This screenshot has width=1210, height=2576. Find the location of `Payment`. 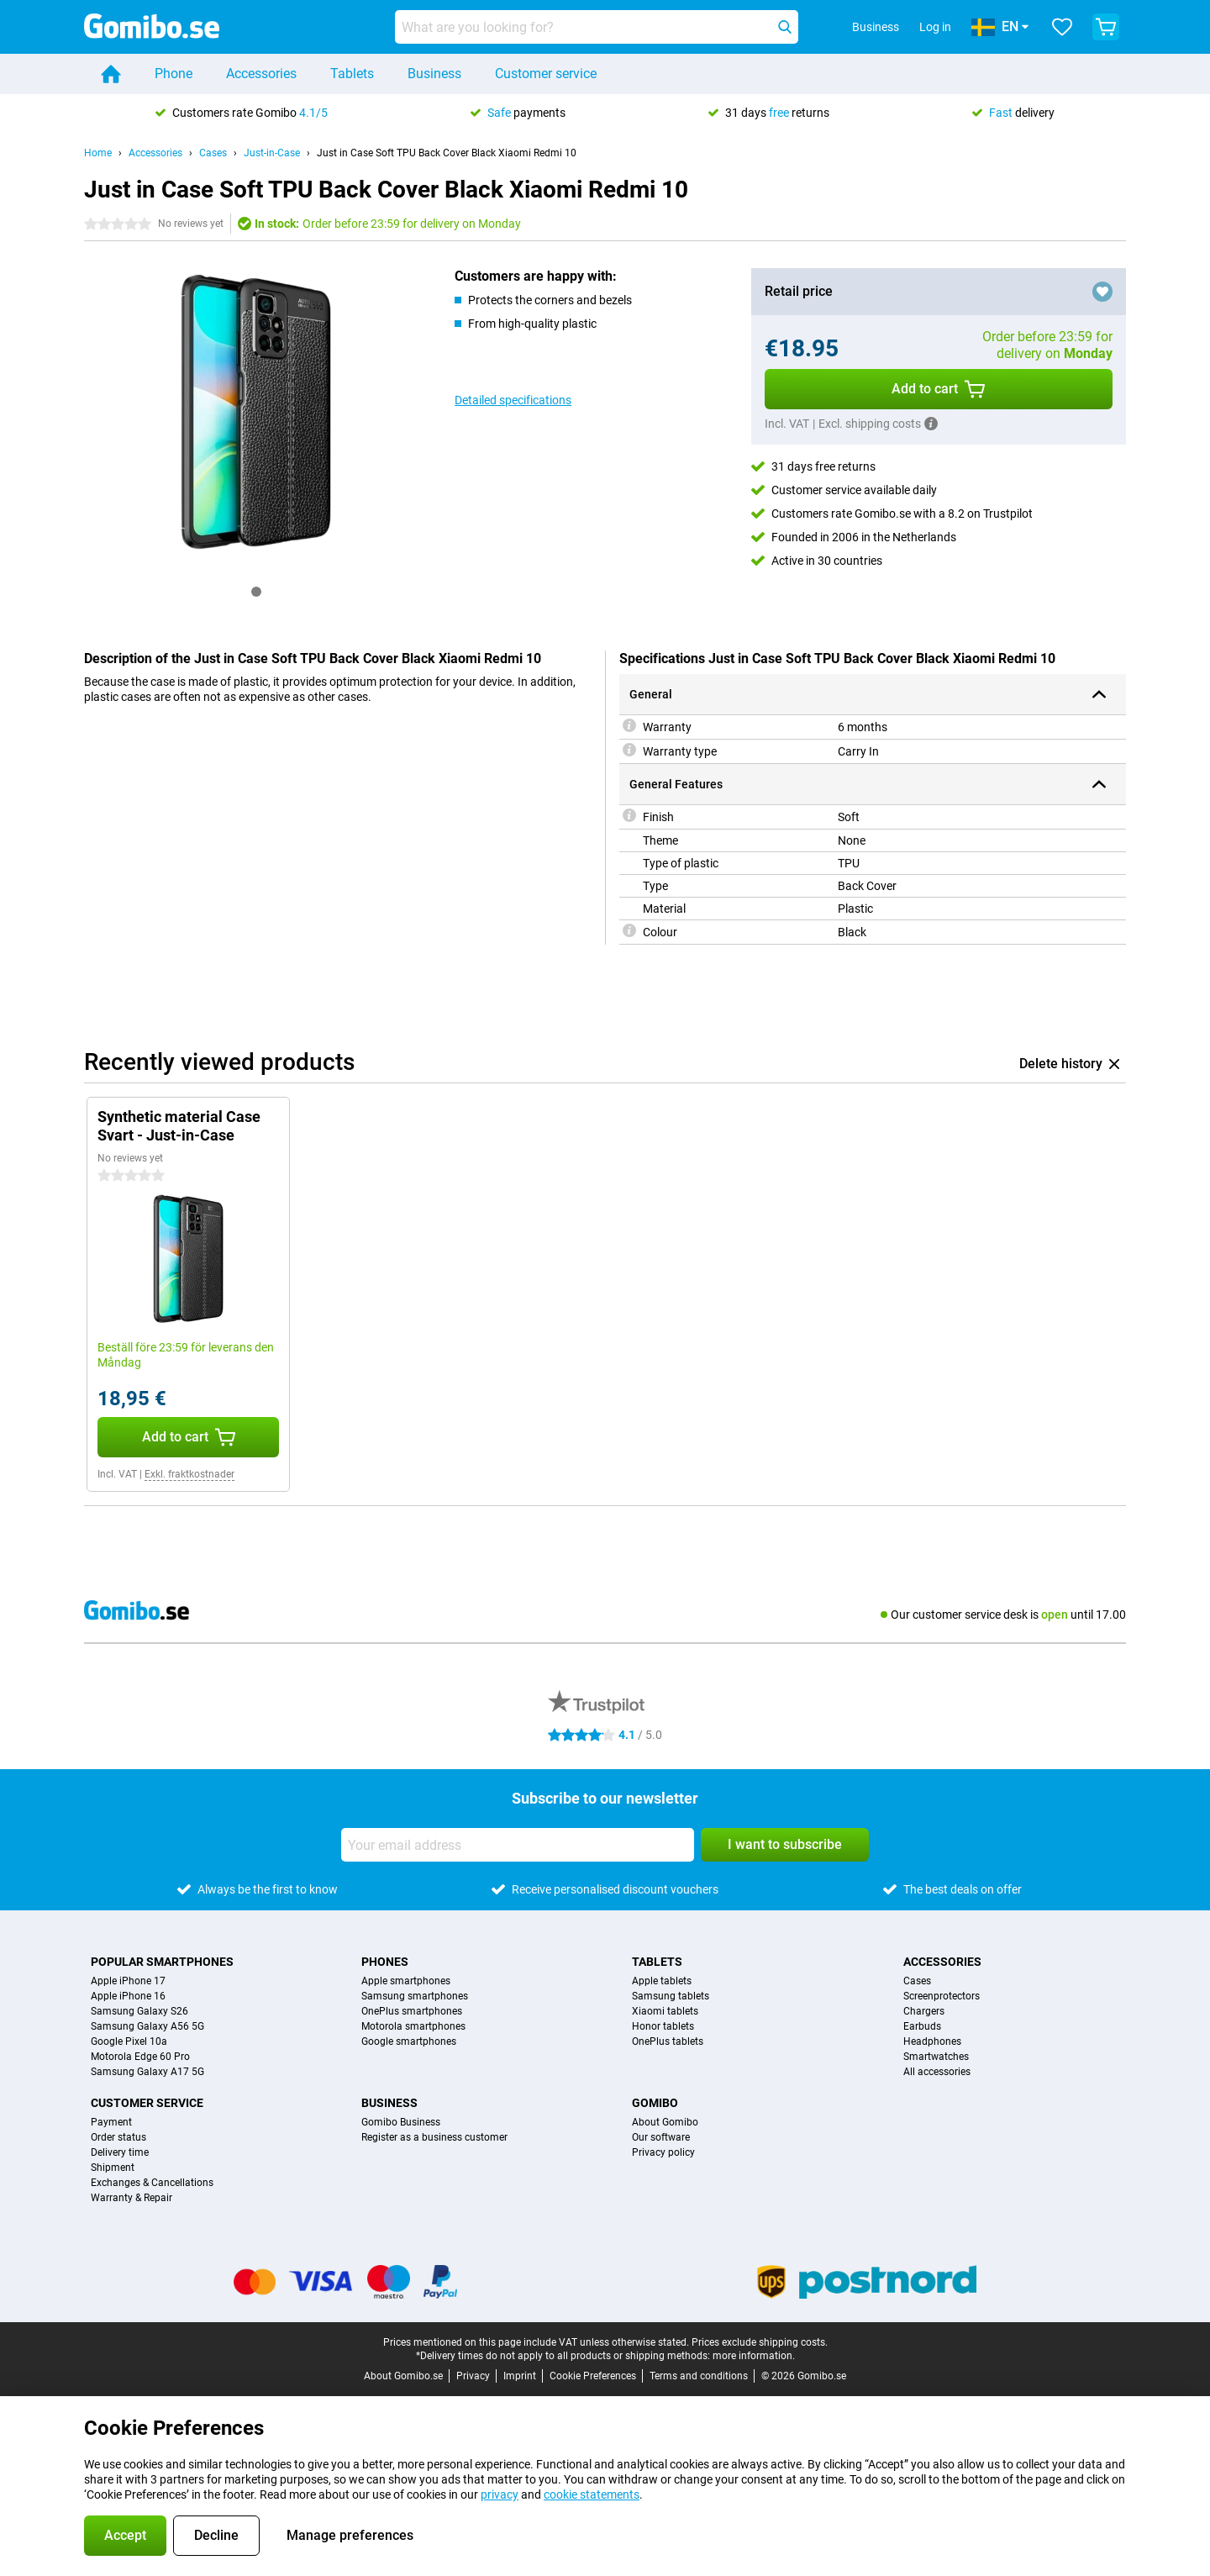

Payment is located at coordinates (111, 2122).